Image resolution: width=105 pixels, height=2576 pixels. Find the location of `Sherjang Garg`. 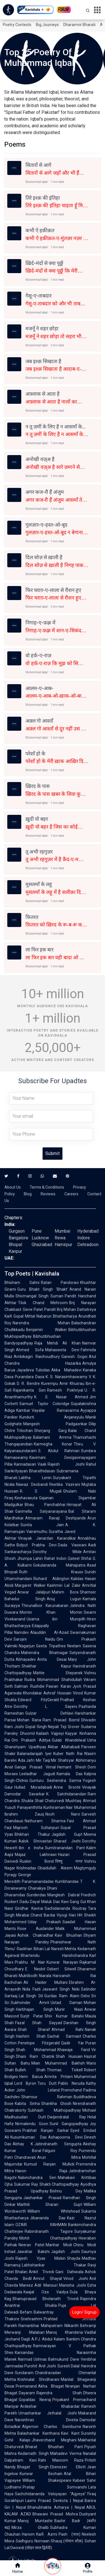

Sherjang Garg is located at coordinates (50, 1430).